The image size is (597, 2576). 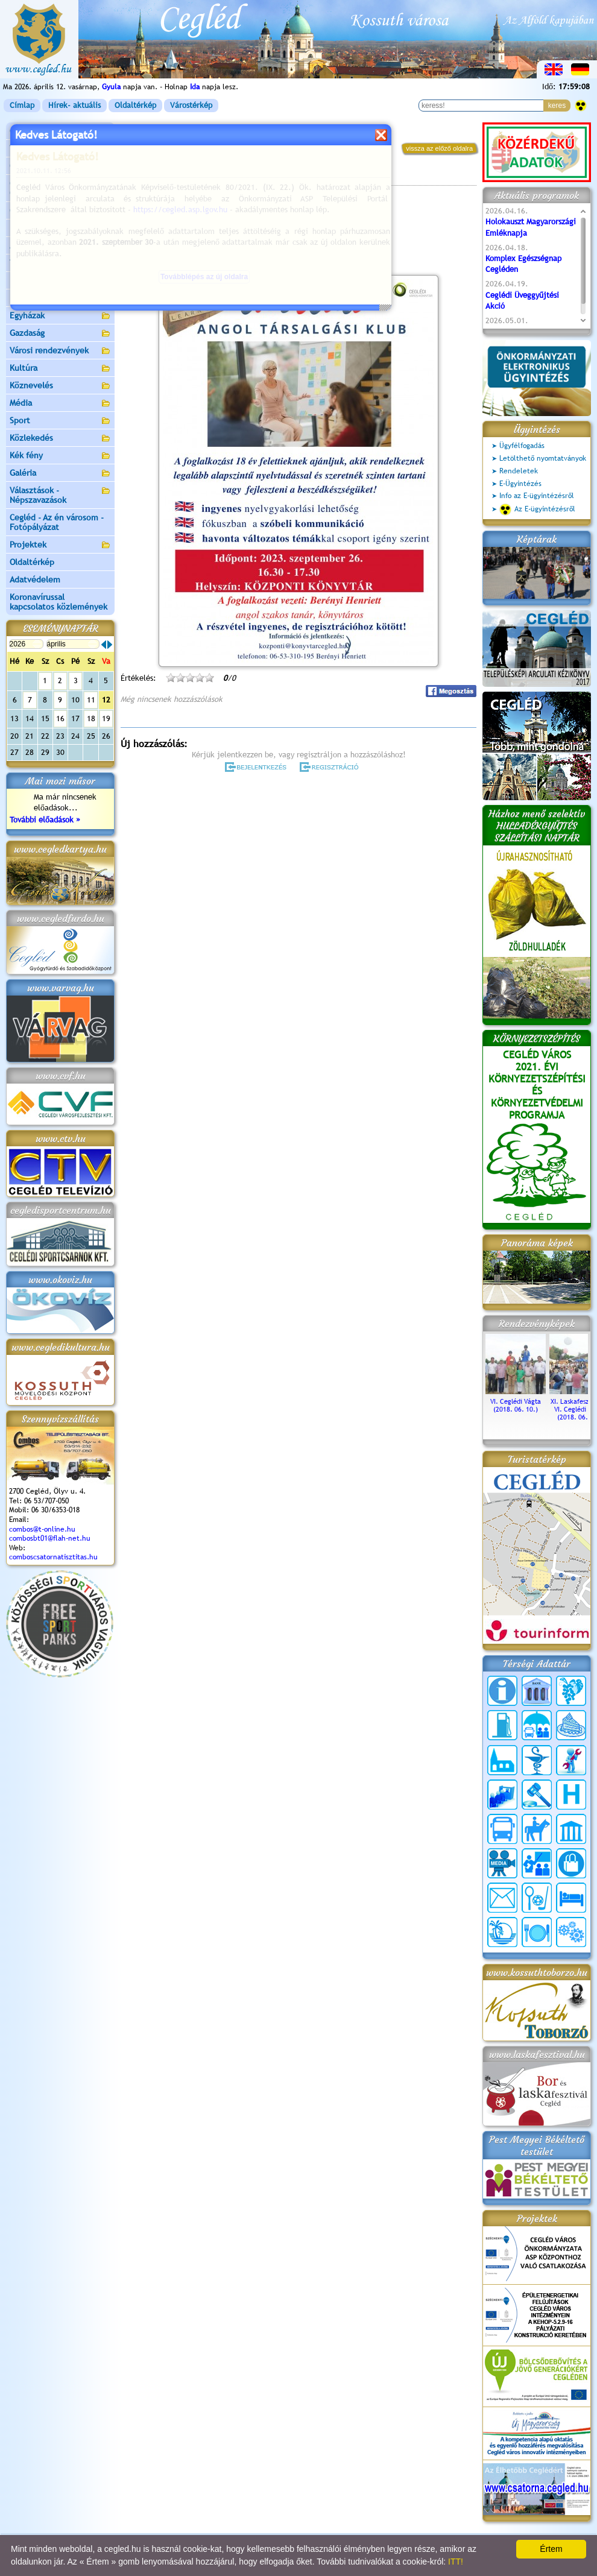 I want to click on Önkormányzat, so click(x=60, y=166).